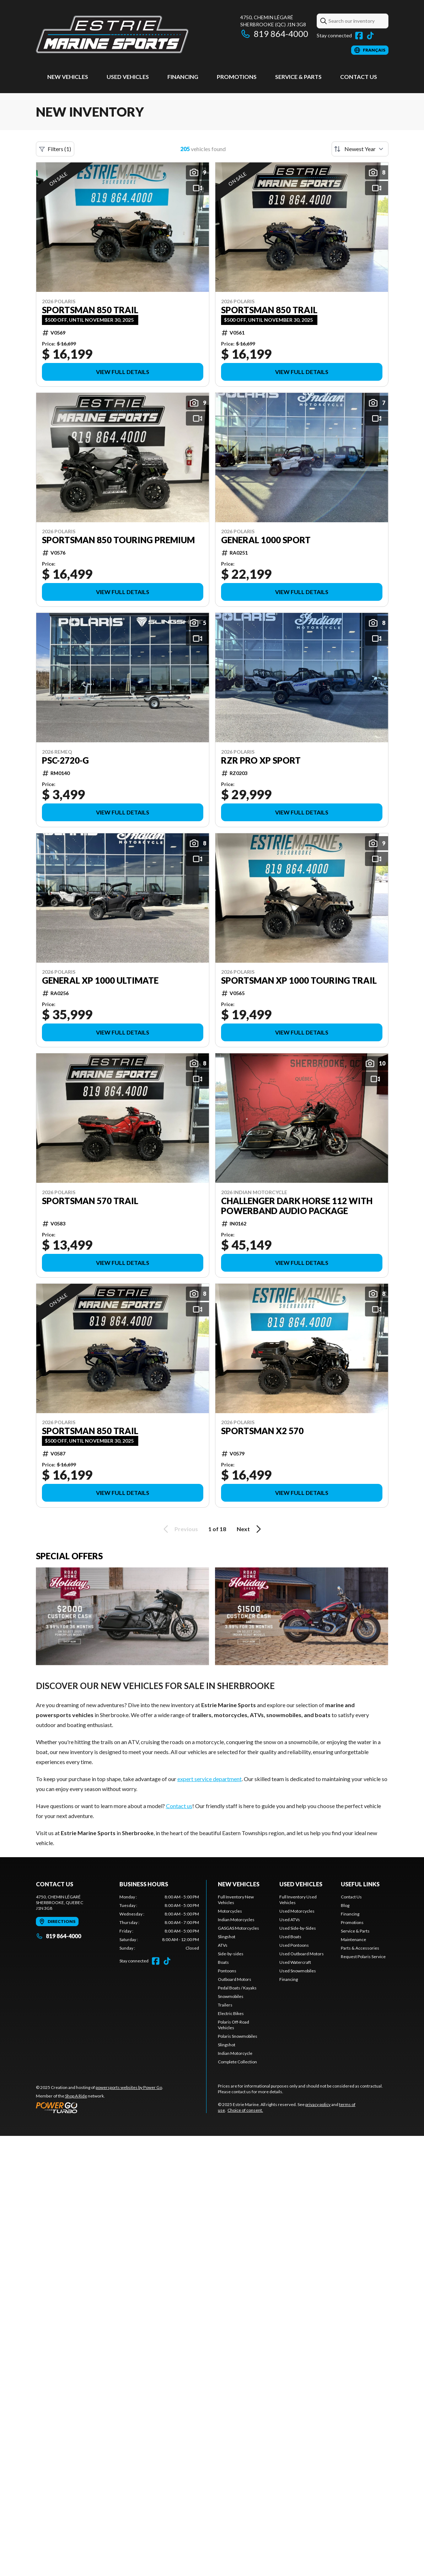 This screenshot has width=424, height=2576. Describe the element at coordinates (222, 1945) in the screenshot. I see `ATVs` at that location.